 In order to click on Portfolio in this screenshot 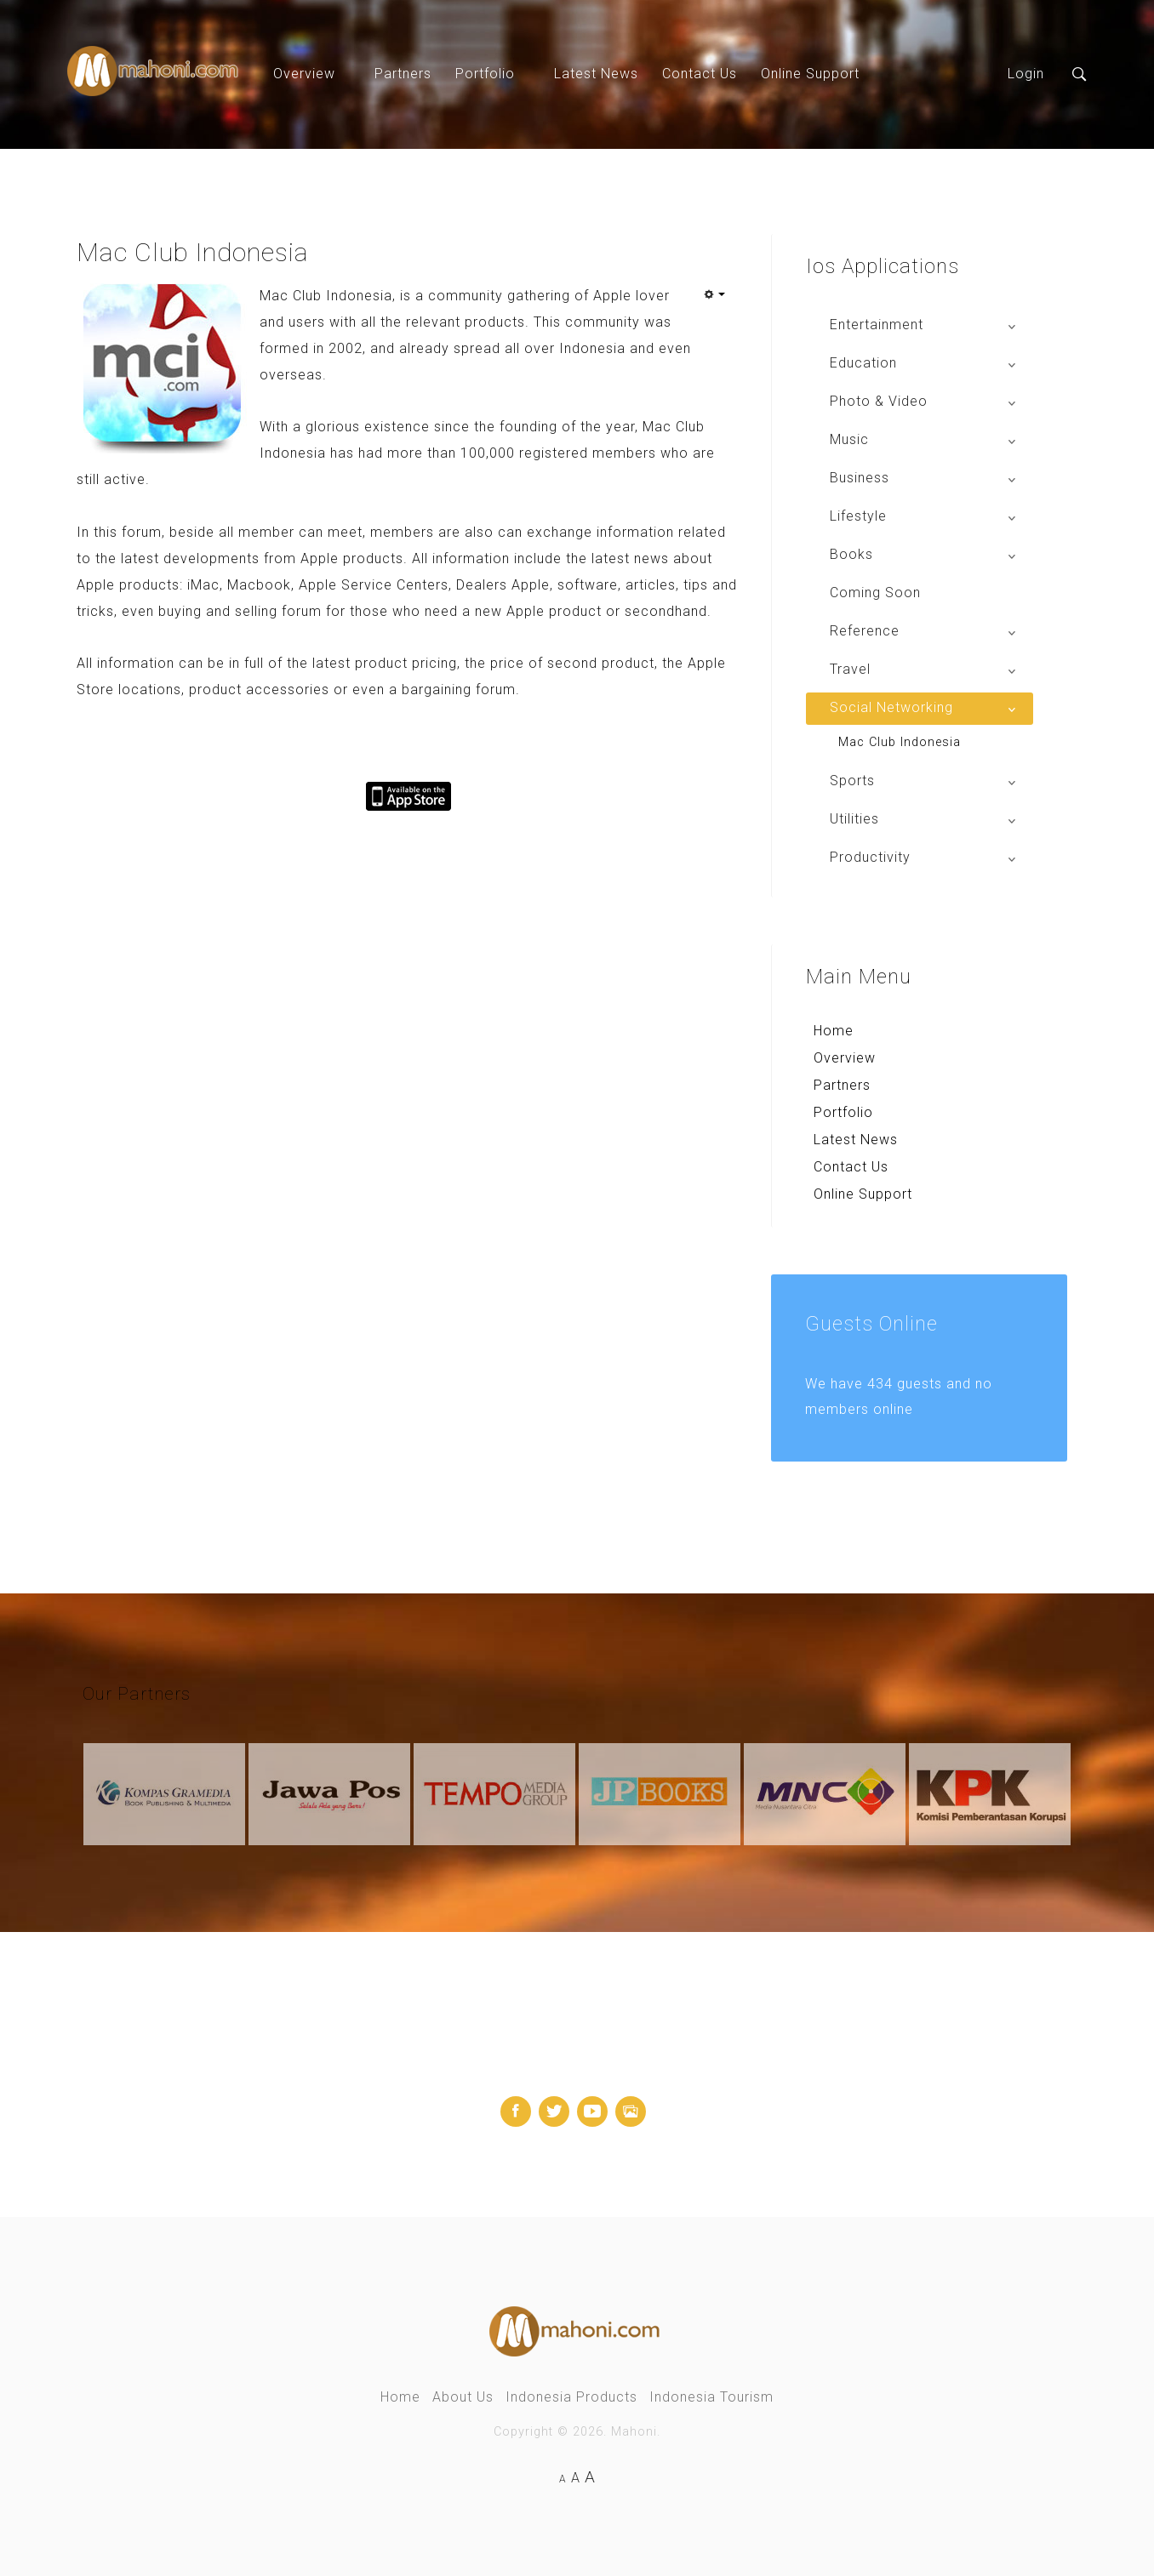, I will do `click(485, 74)`.